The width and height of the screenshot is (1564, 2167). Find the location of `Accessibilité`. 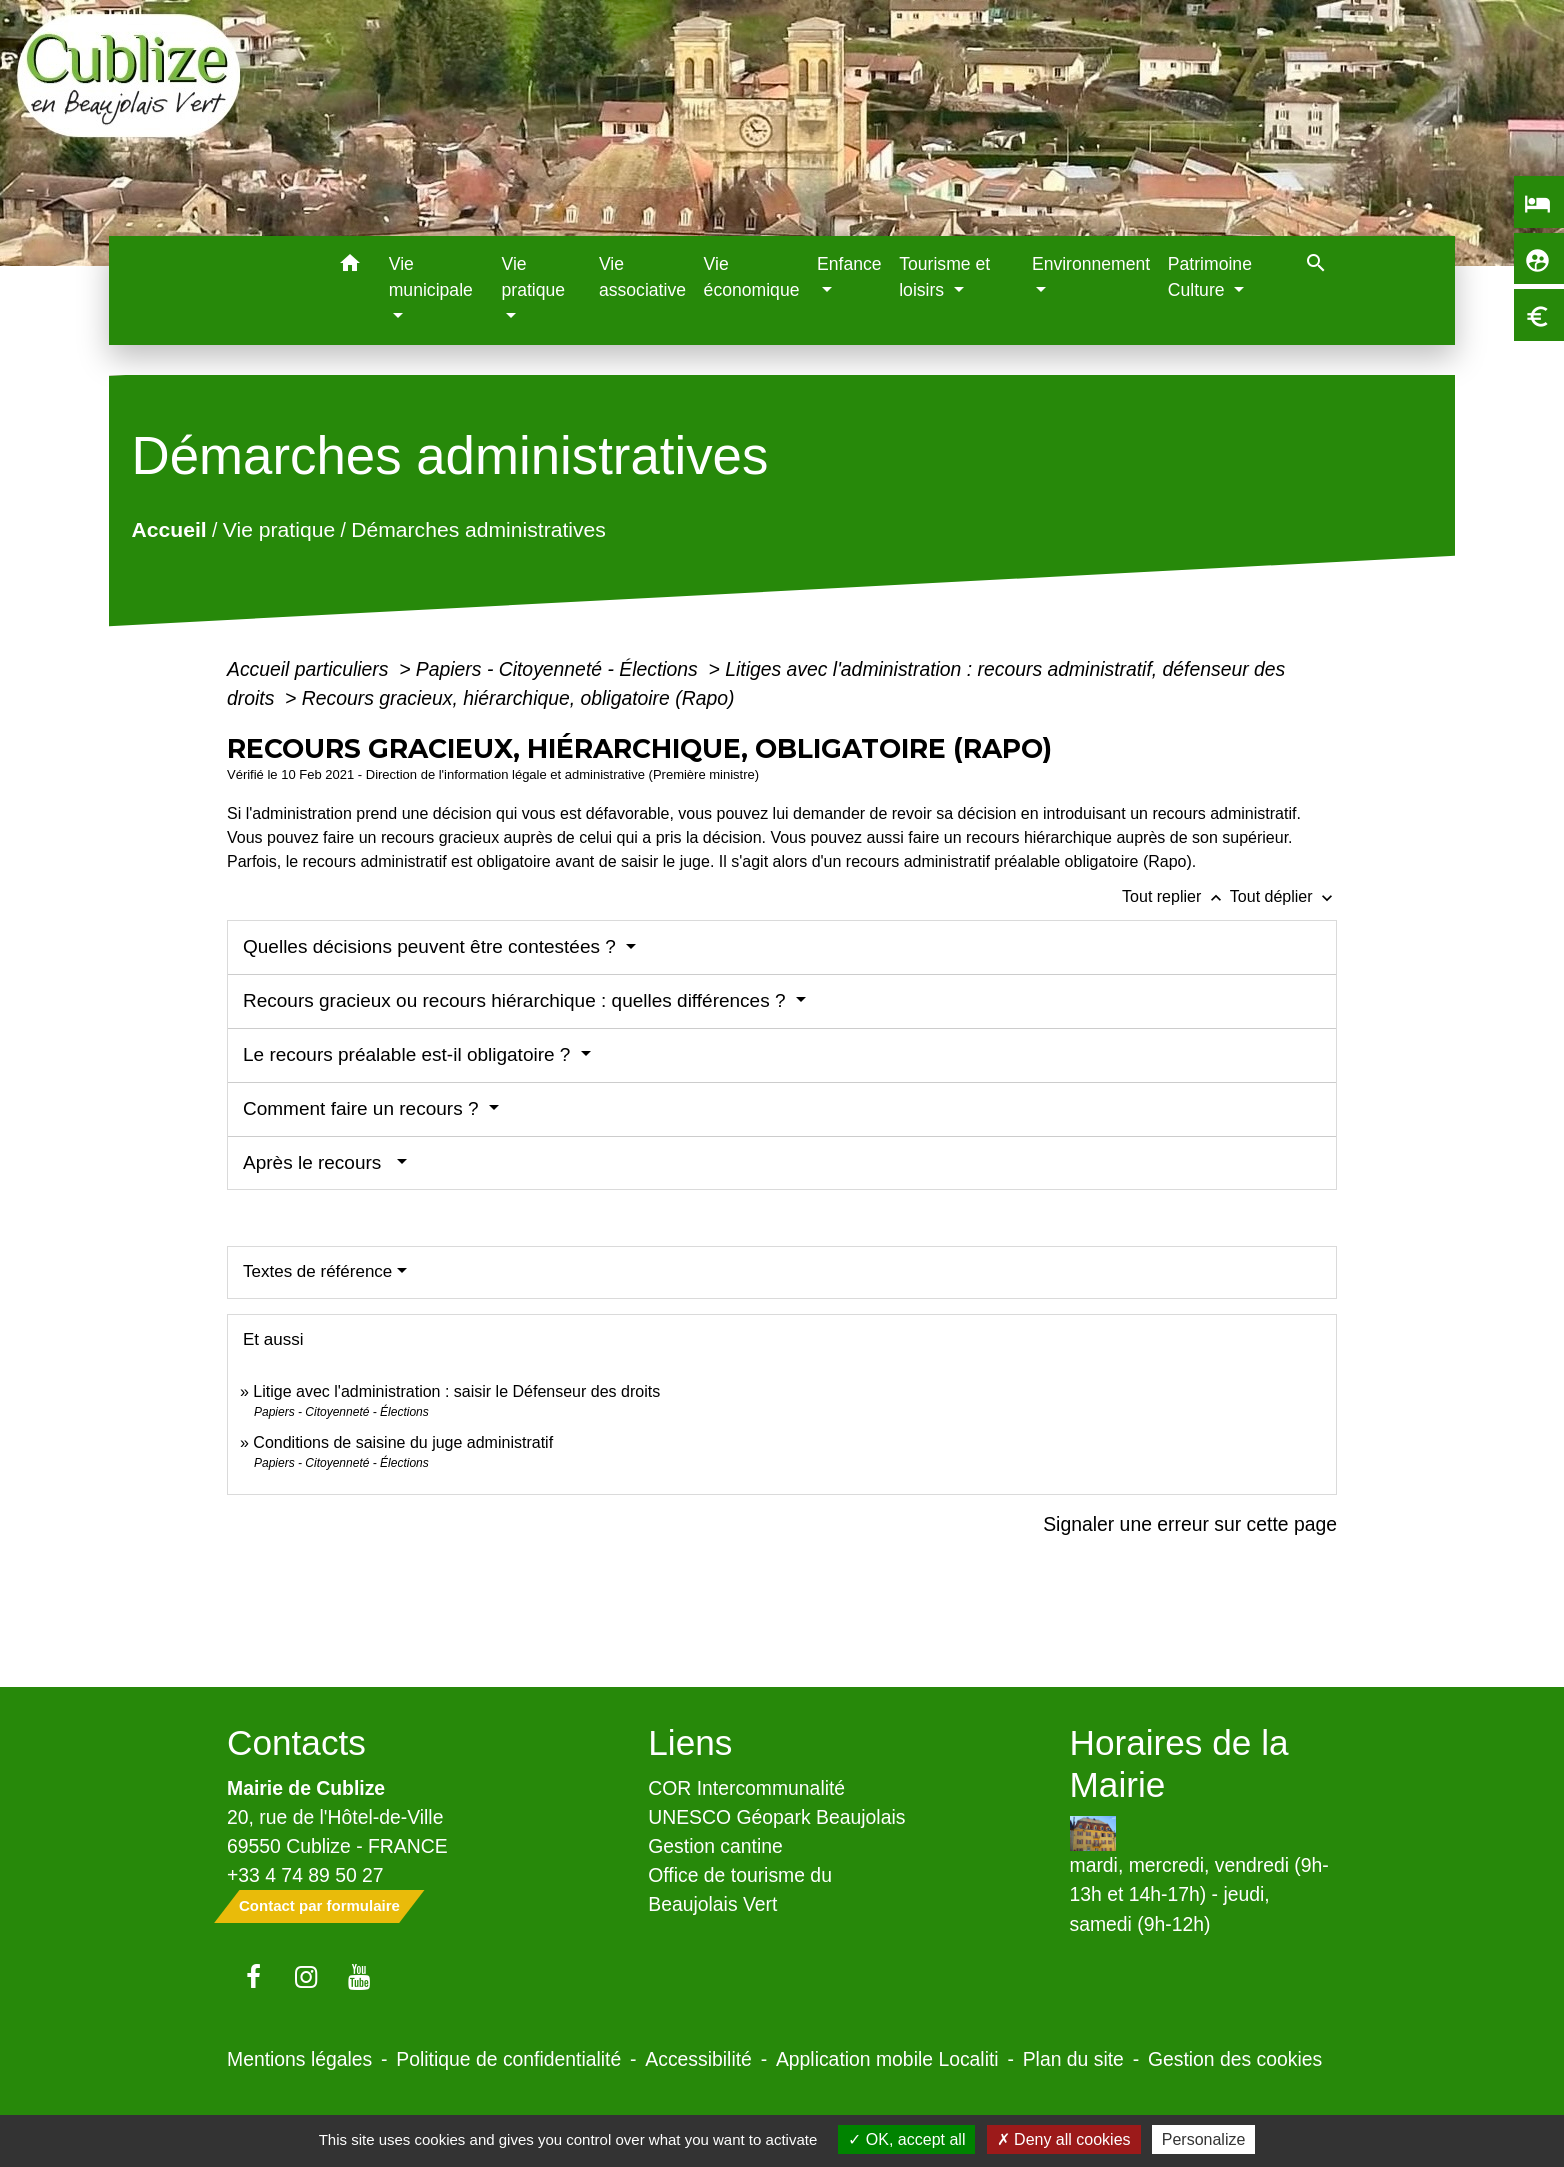

Accessibilité is located at coordinates (698, 2059).